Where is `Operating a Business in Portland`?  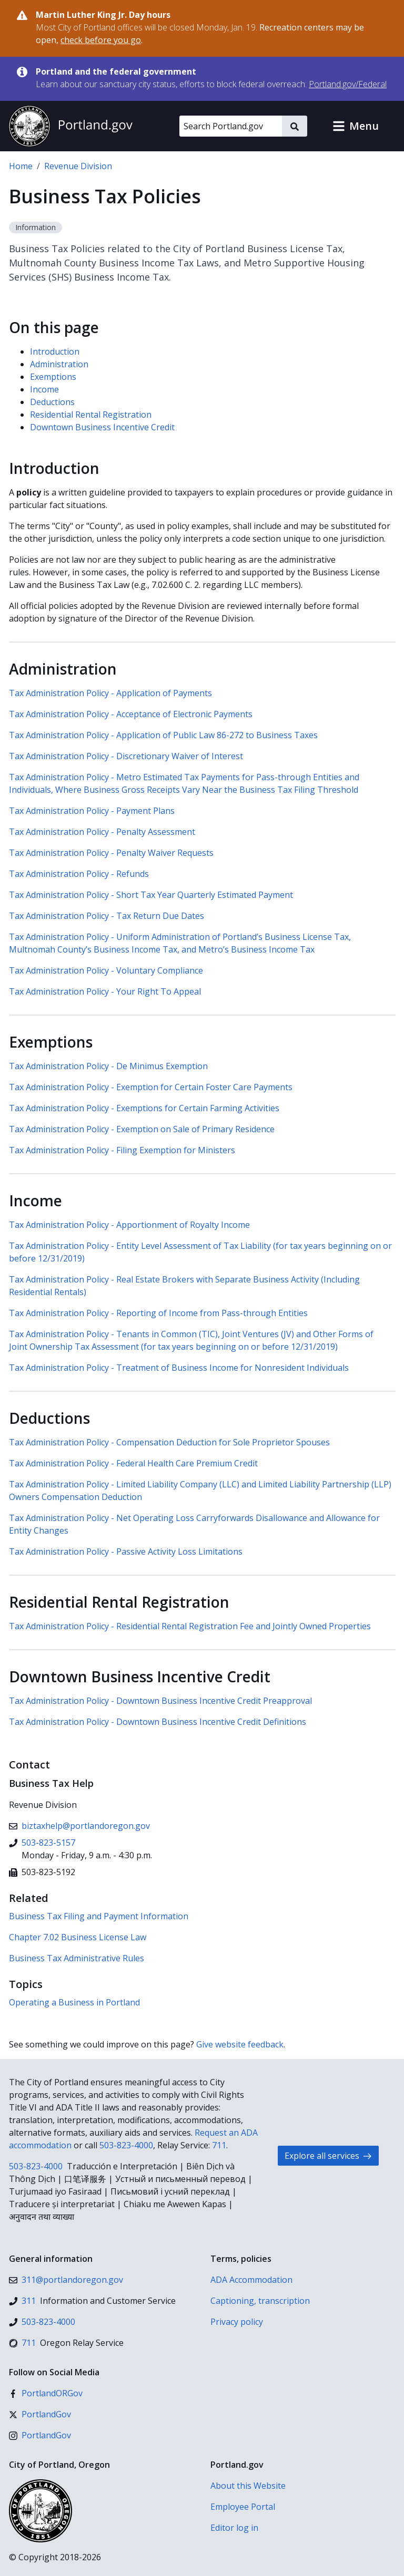 Operating a Business in Portland is located at coordinates (74, 2002).